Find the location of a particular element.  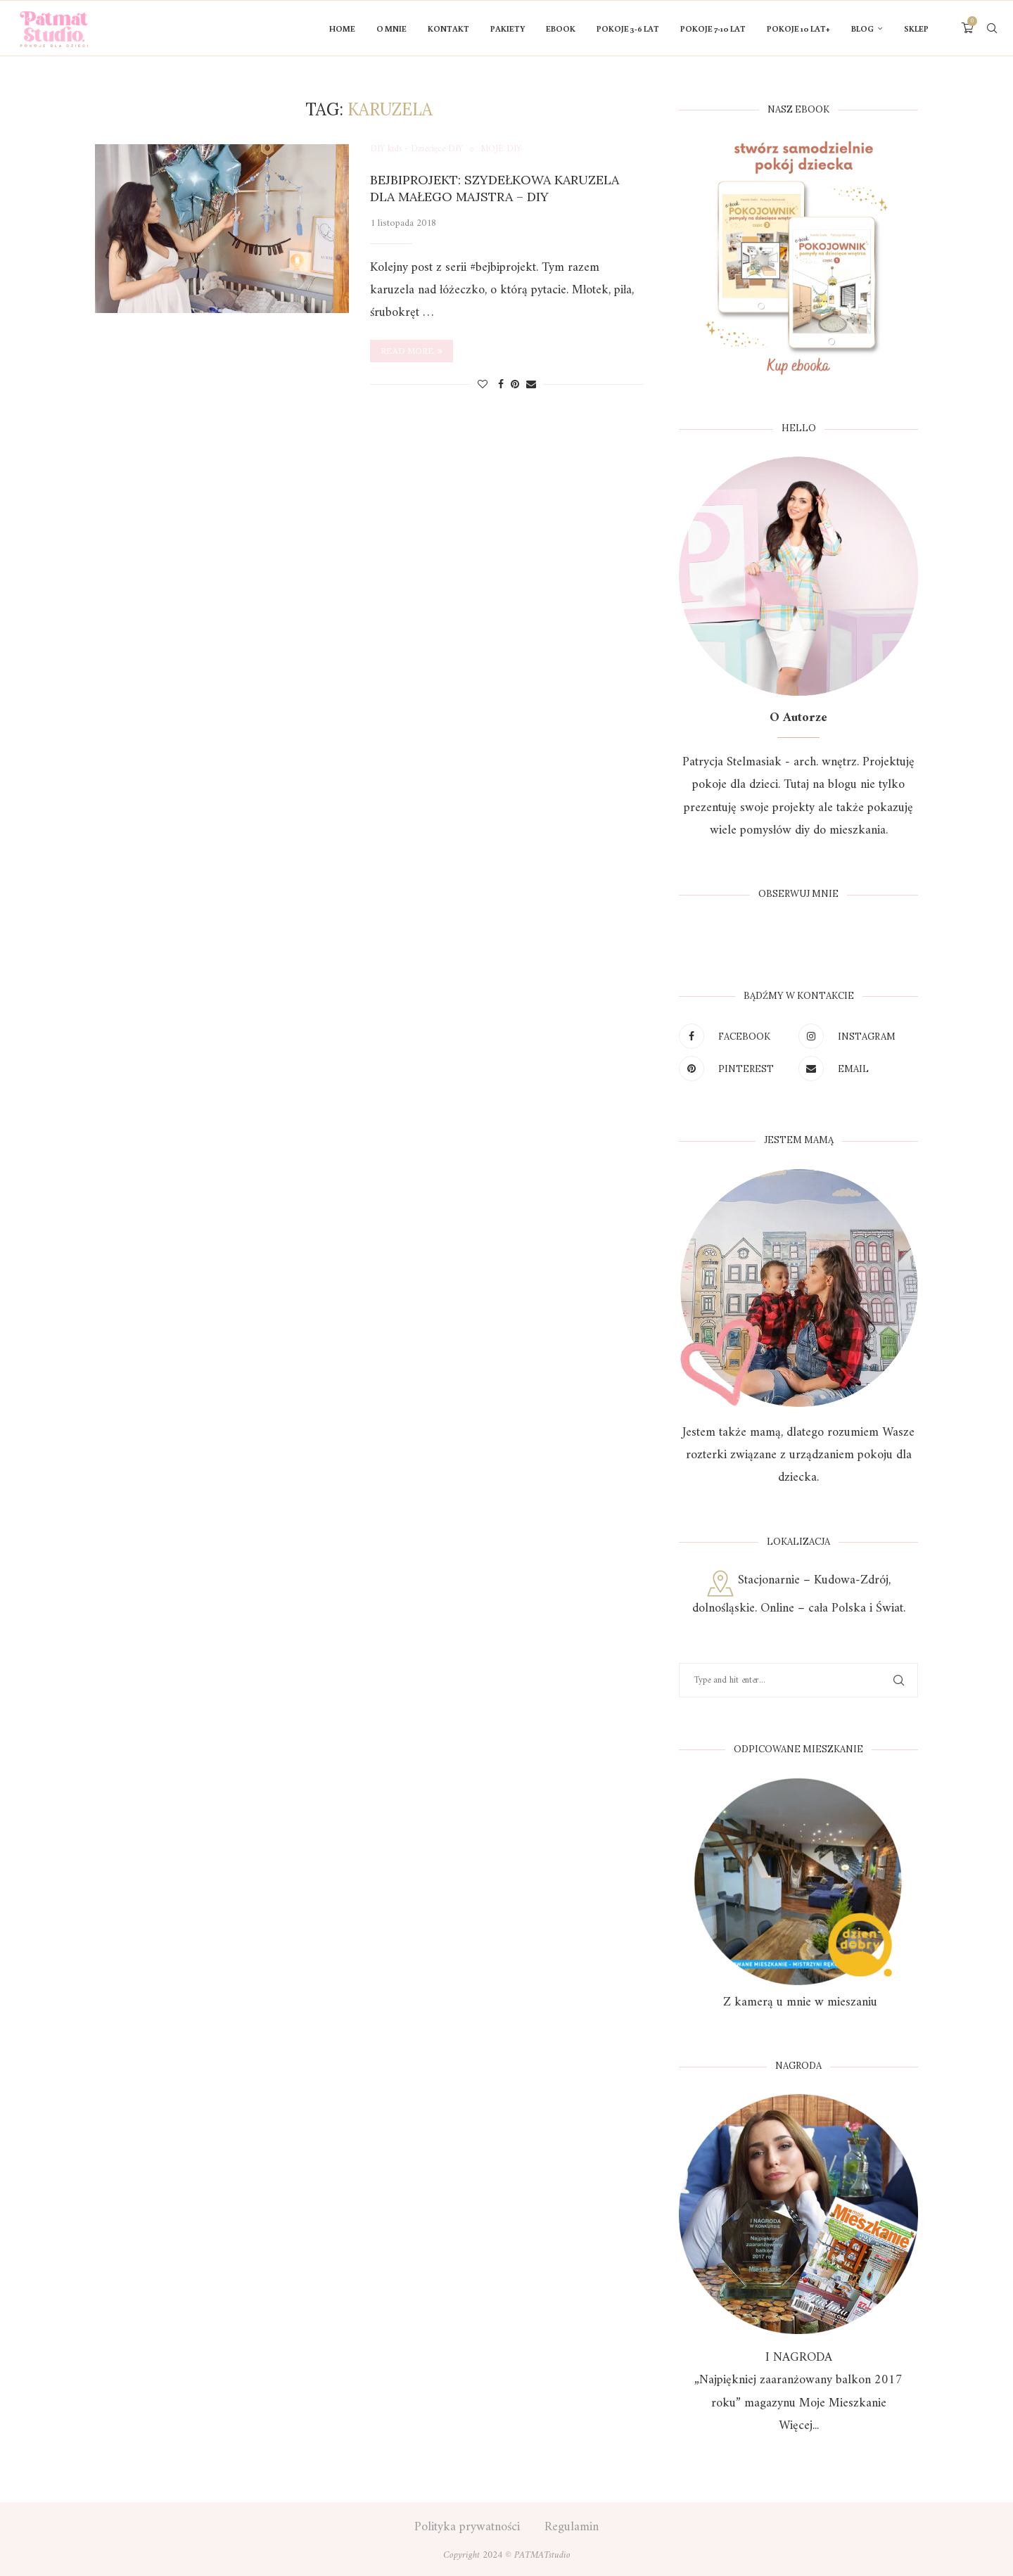

Więcej... is located at coordinates (799, 2426).